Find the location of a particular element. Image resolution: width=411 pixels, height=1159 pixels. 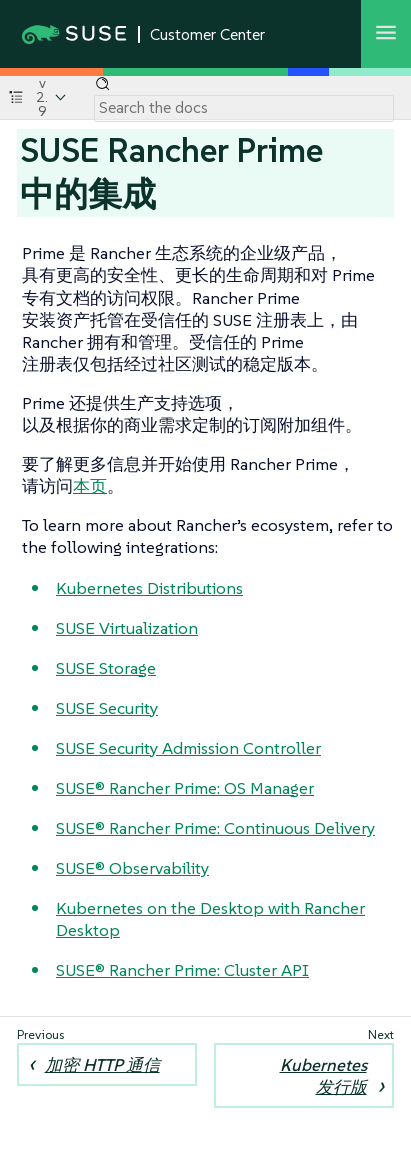

本页 is located at coordinates (90, 486).